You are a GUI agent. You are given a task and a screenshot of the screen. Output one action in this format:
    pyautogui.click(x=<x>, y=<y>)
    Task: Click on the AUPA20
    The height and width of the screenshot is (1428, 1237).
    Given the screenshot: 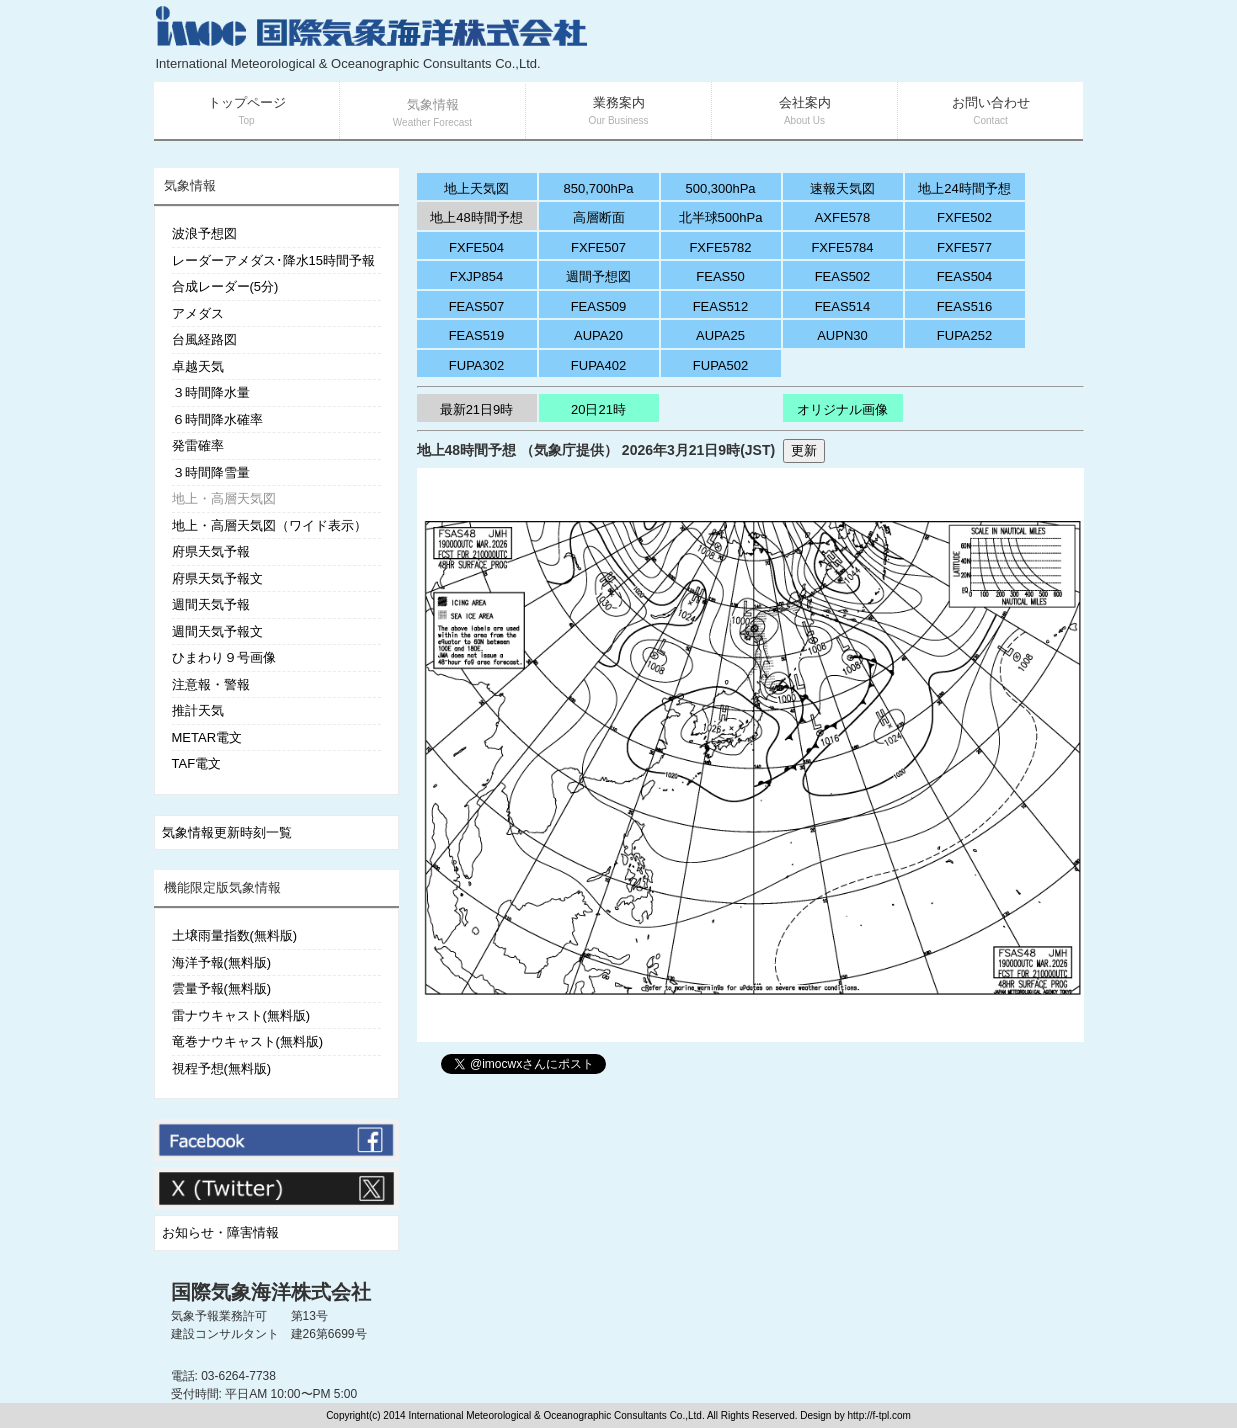 What is the action you would take?
    pyautogui.click(x=598, y=335)
    